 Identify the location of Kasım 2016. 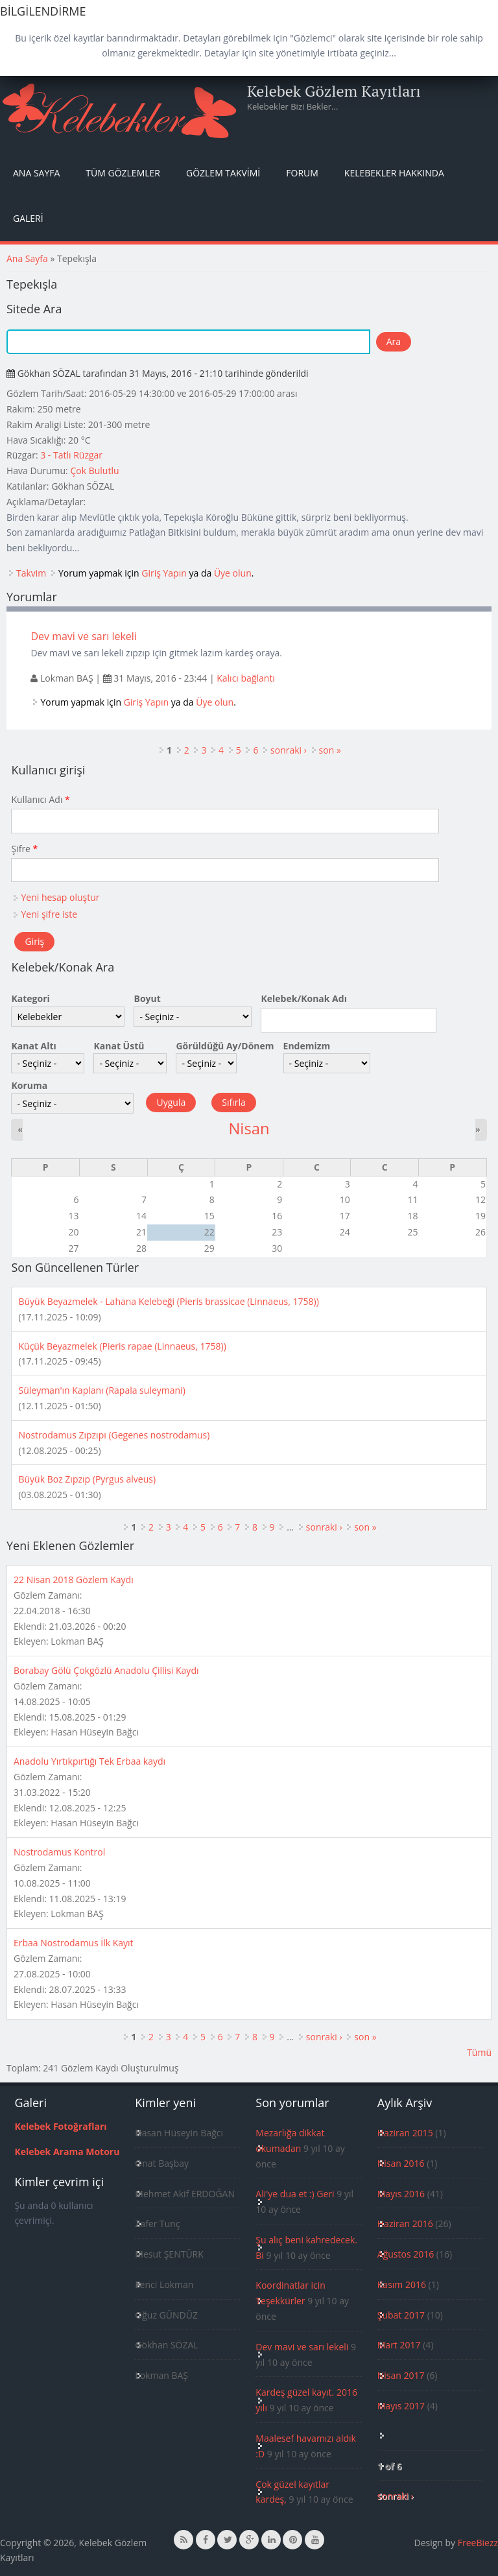
(401, 2284).